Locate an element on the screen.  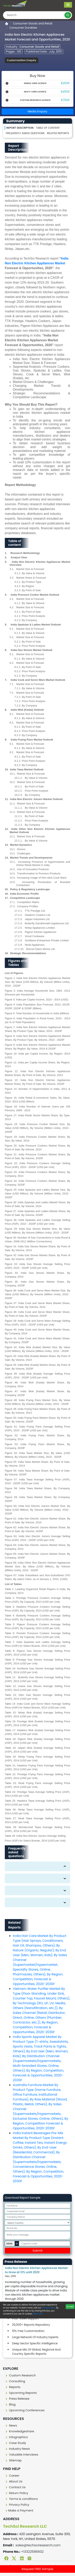
Privacy Policy [Privacy policy] is located at coordinates (17, 2504).